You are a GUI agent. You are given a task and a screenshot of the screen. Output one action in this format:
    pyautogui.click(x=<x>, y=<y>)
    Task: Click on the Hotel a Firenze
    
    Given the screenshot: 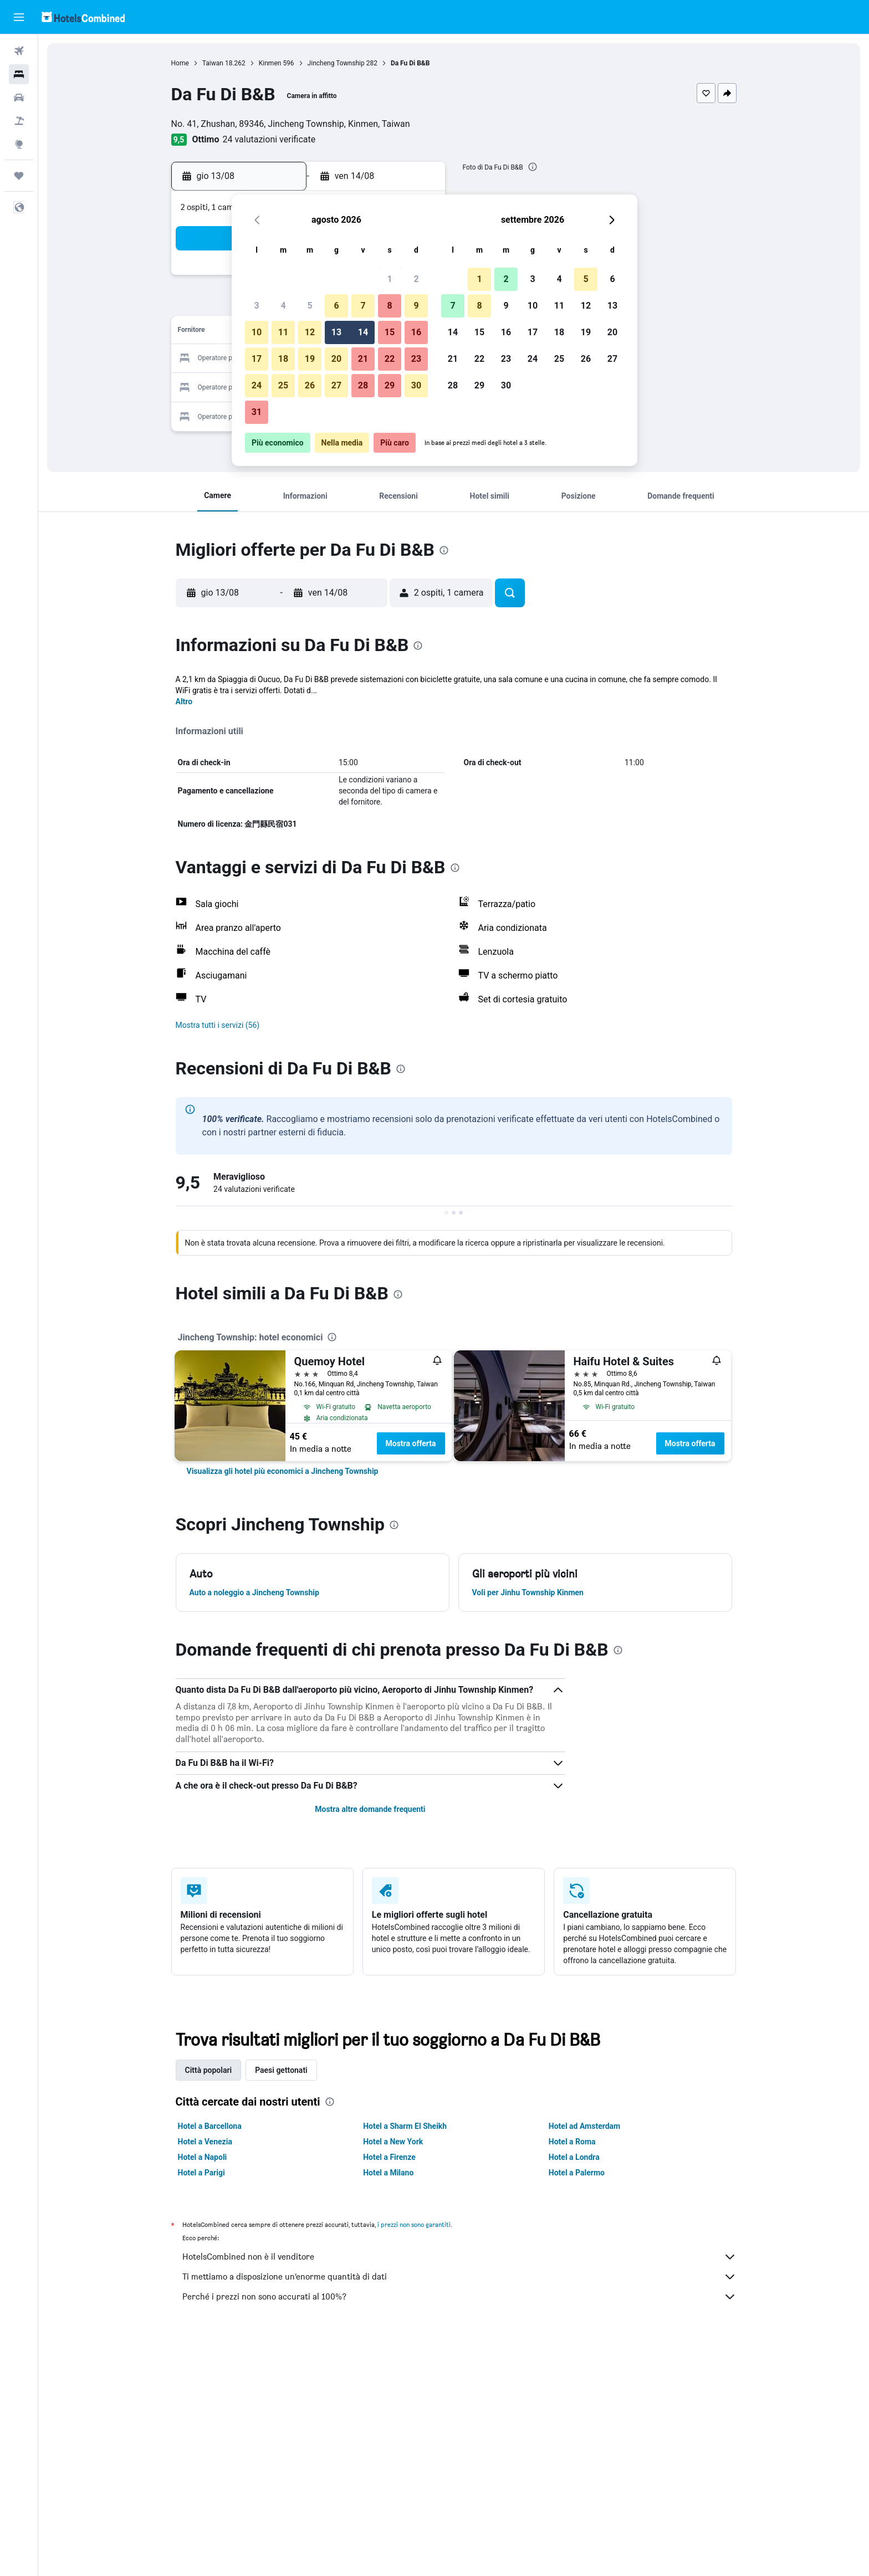 What is the action you would take?
    pyautogui.click(x=389, y=2157)
    